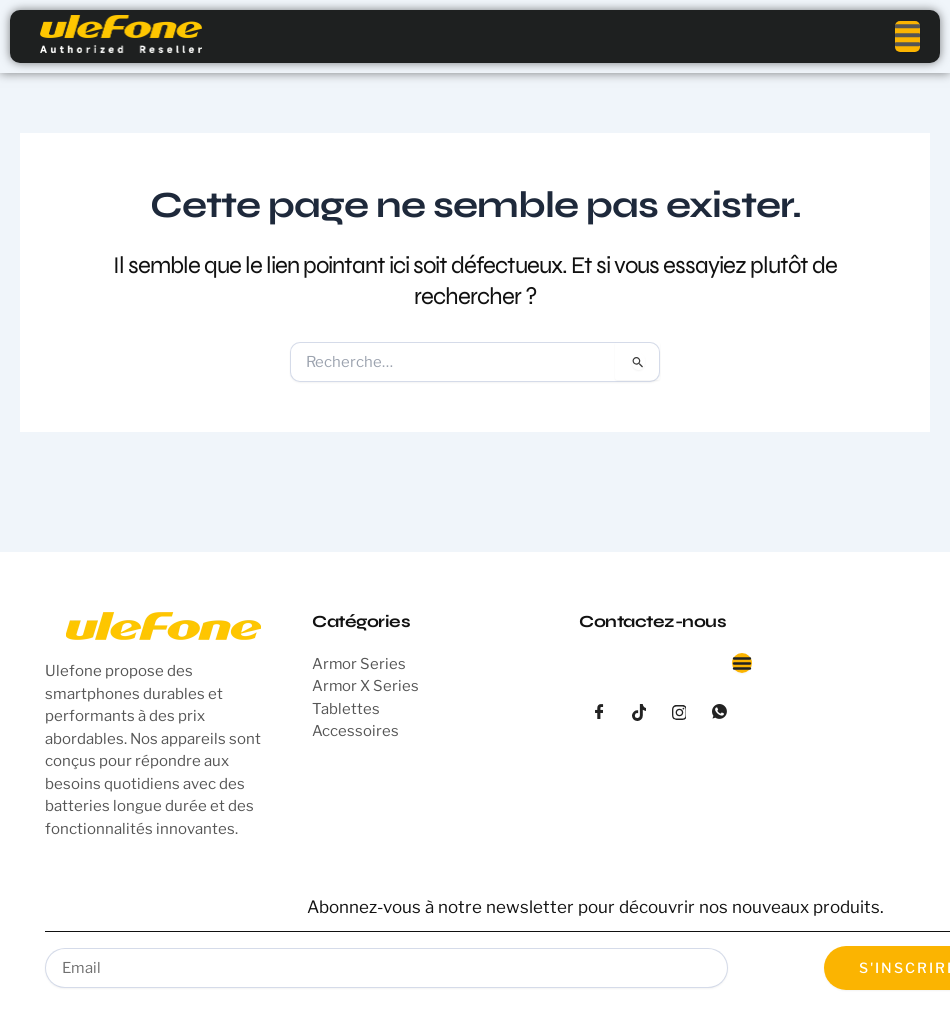 This screenshot has height=1014, width=950. What do you see at coordinates (599, 713) in the screenshot?
I see `[Facebook]` at bounding box center [599, 713].